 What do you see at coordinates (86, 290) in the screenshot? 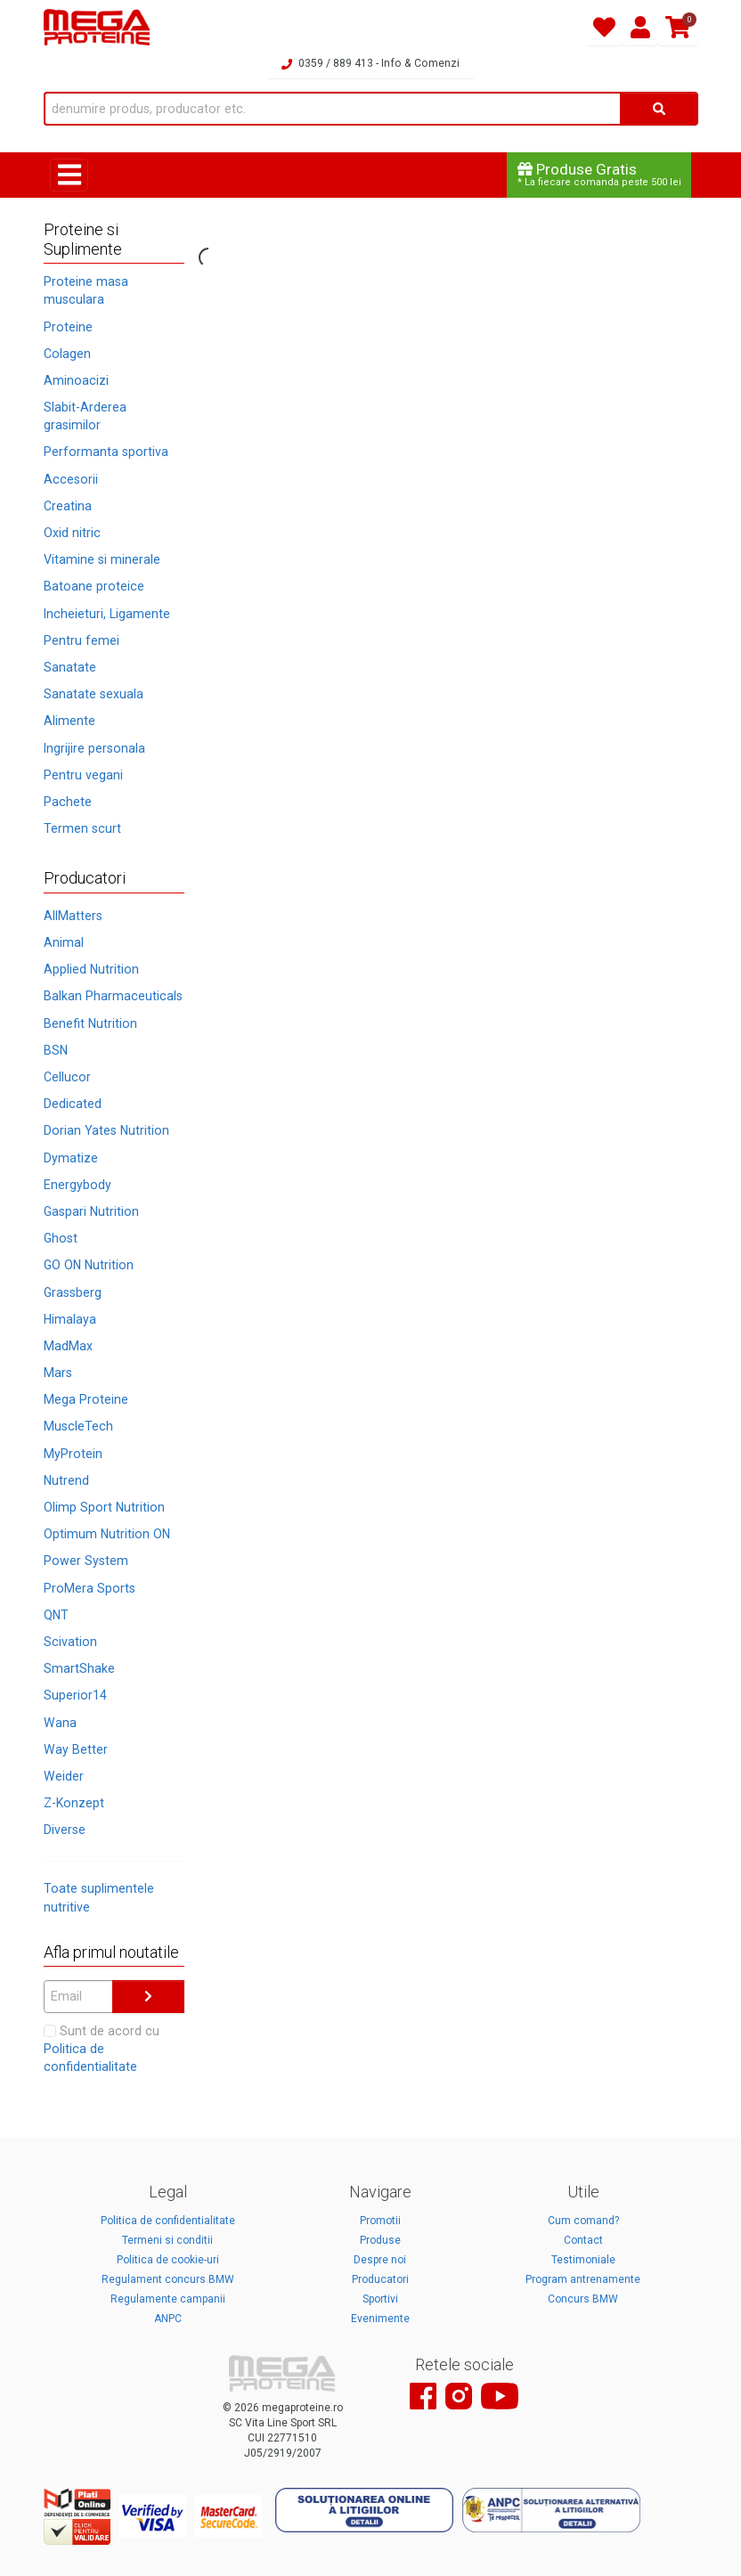
I see `Proteine masa musculara` at bounding box center [86, 290].